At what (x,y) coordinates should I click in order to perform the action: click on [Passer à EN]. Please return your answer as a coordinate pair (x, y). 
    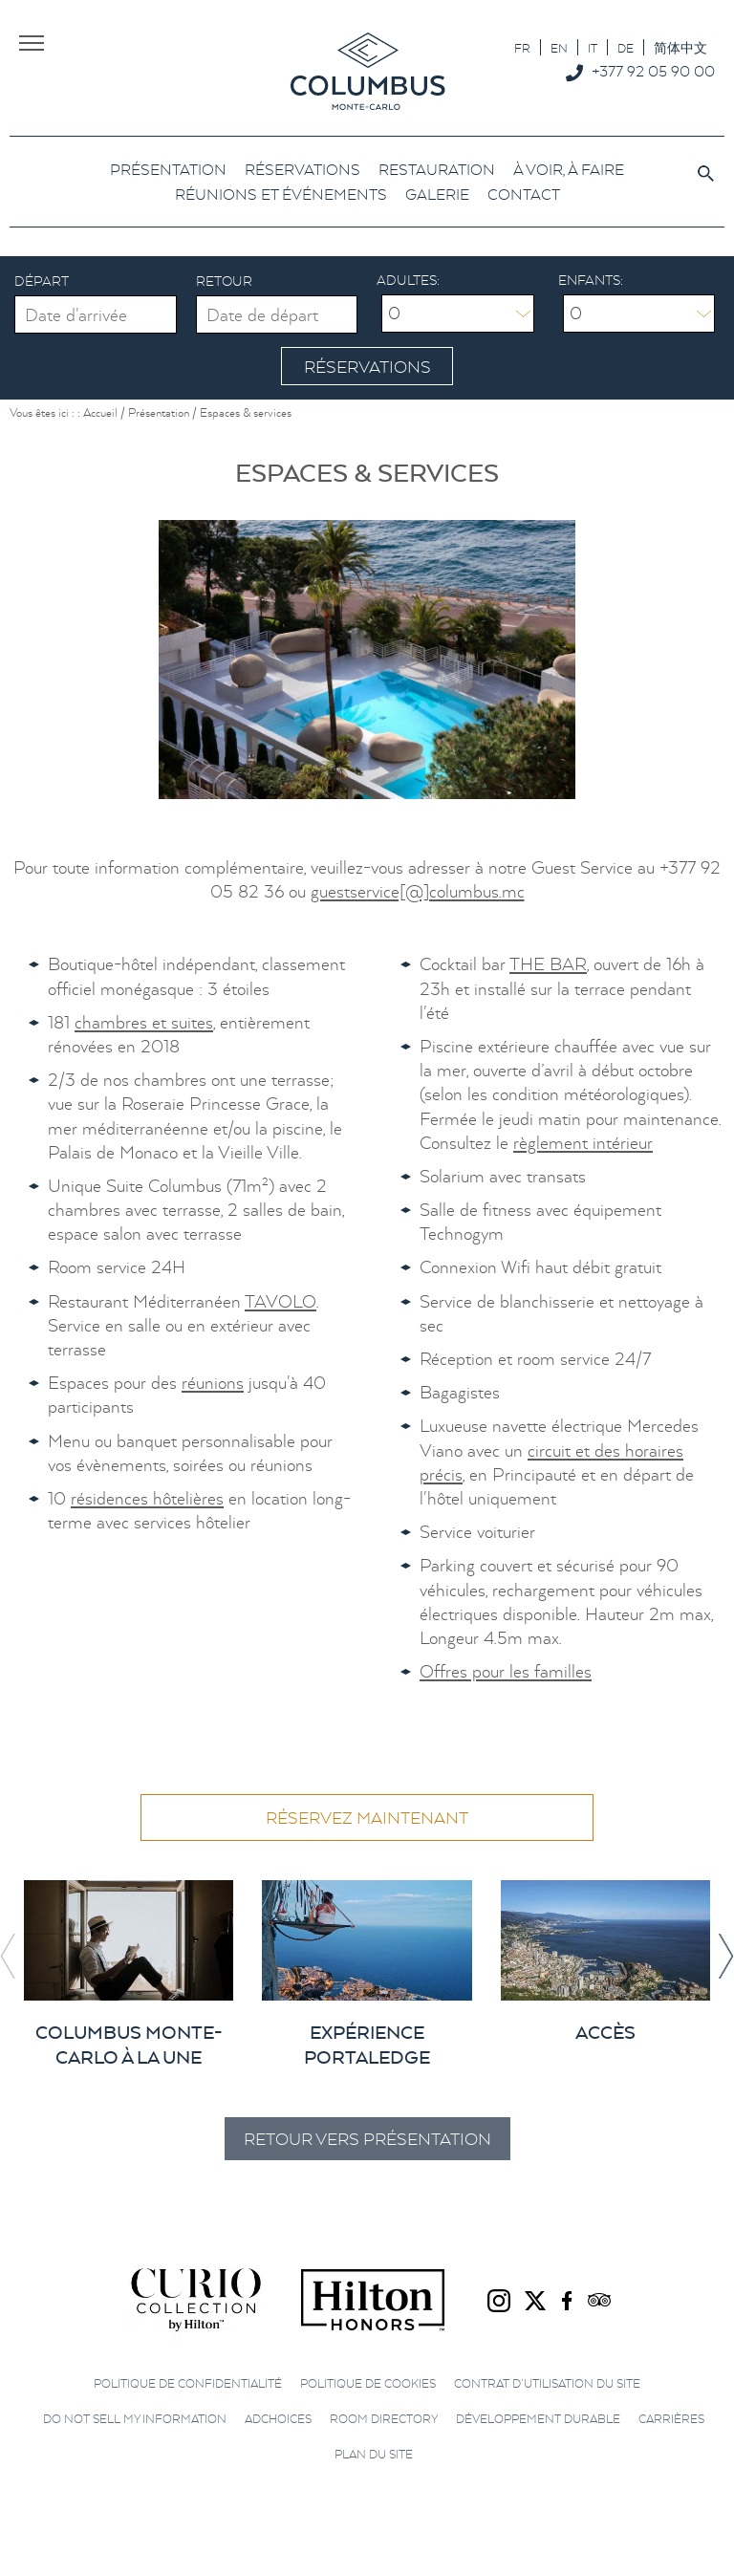
    Looking at the image, I should click on (559, 47).